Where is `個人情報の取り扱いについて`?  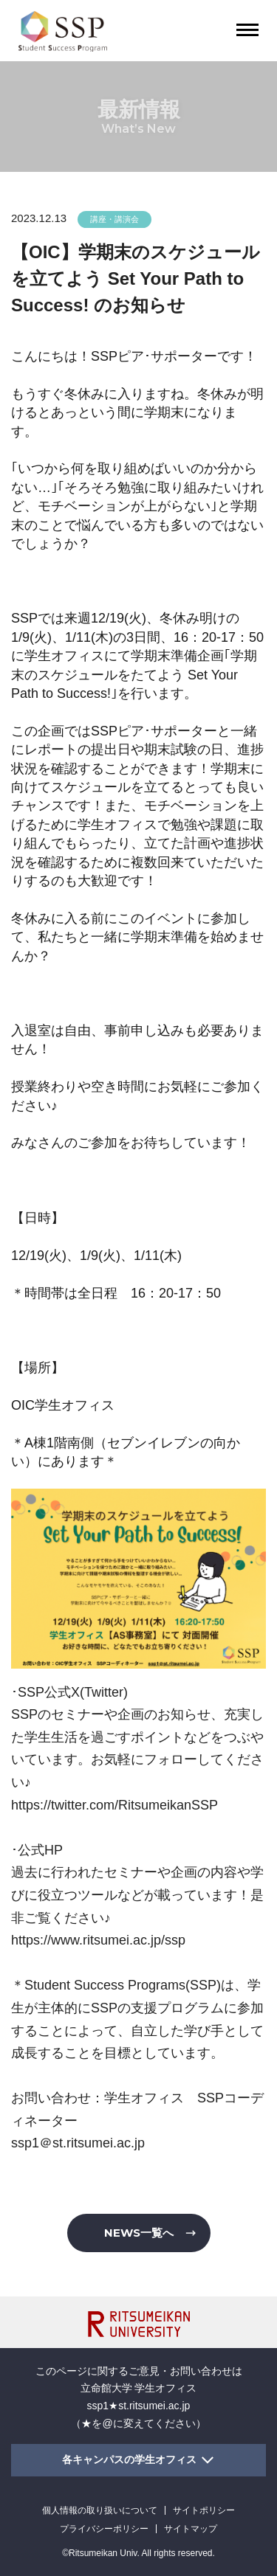
個人情報の取り扱いについて is located at coordinates (99, 2510).